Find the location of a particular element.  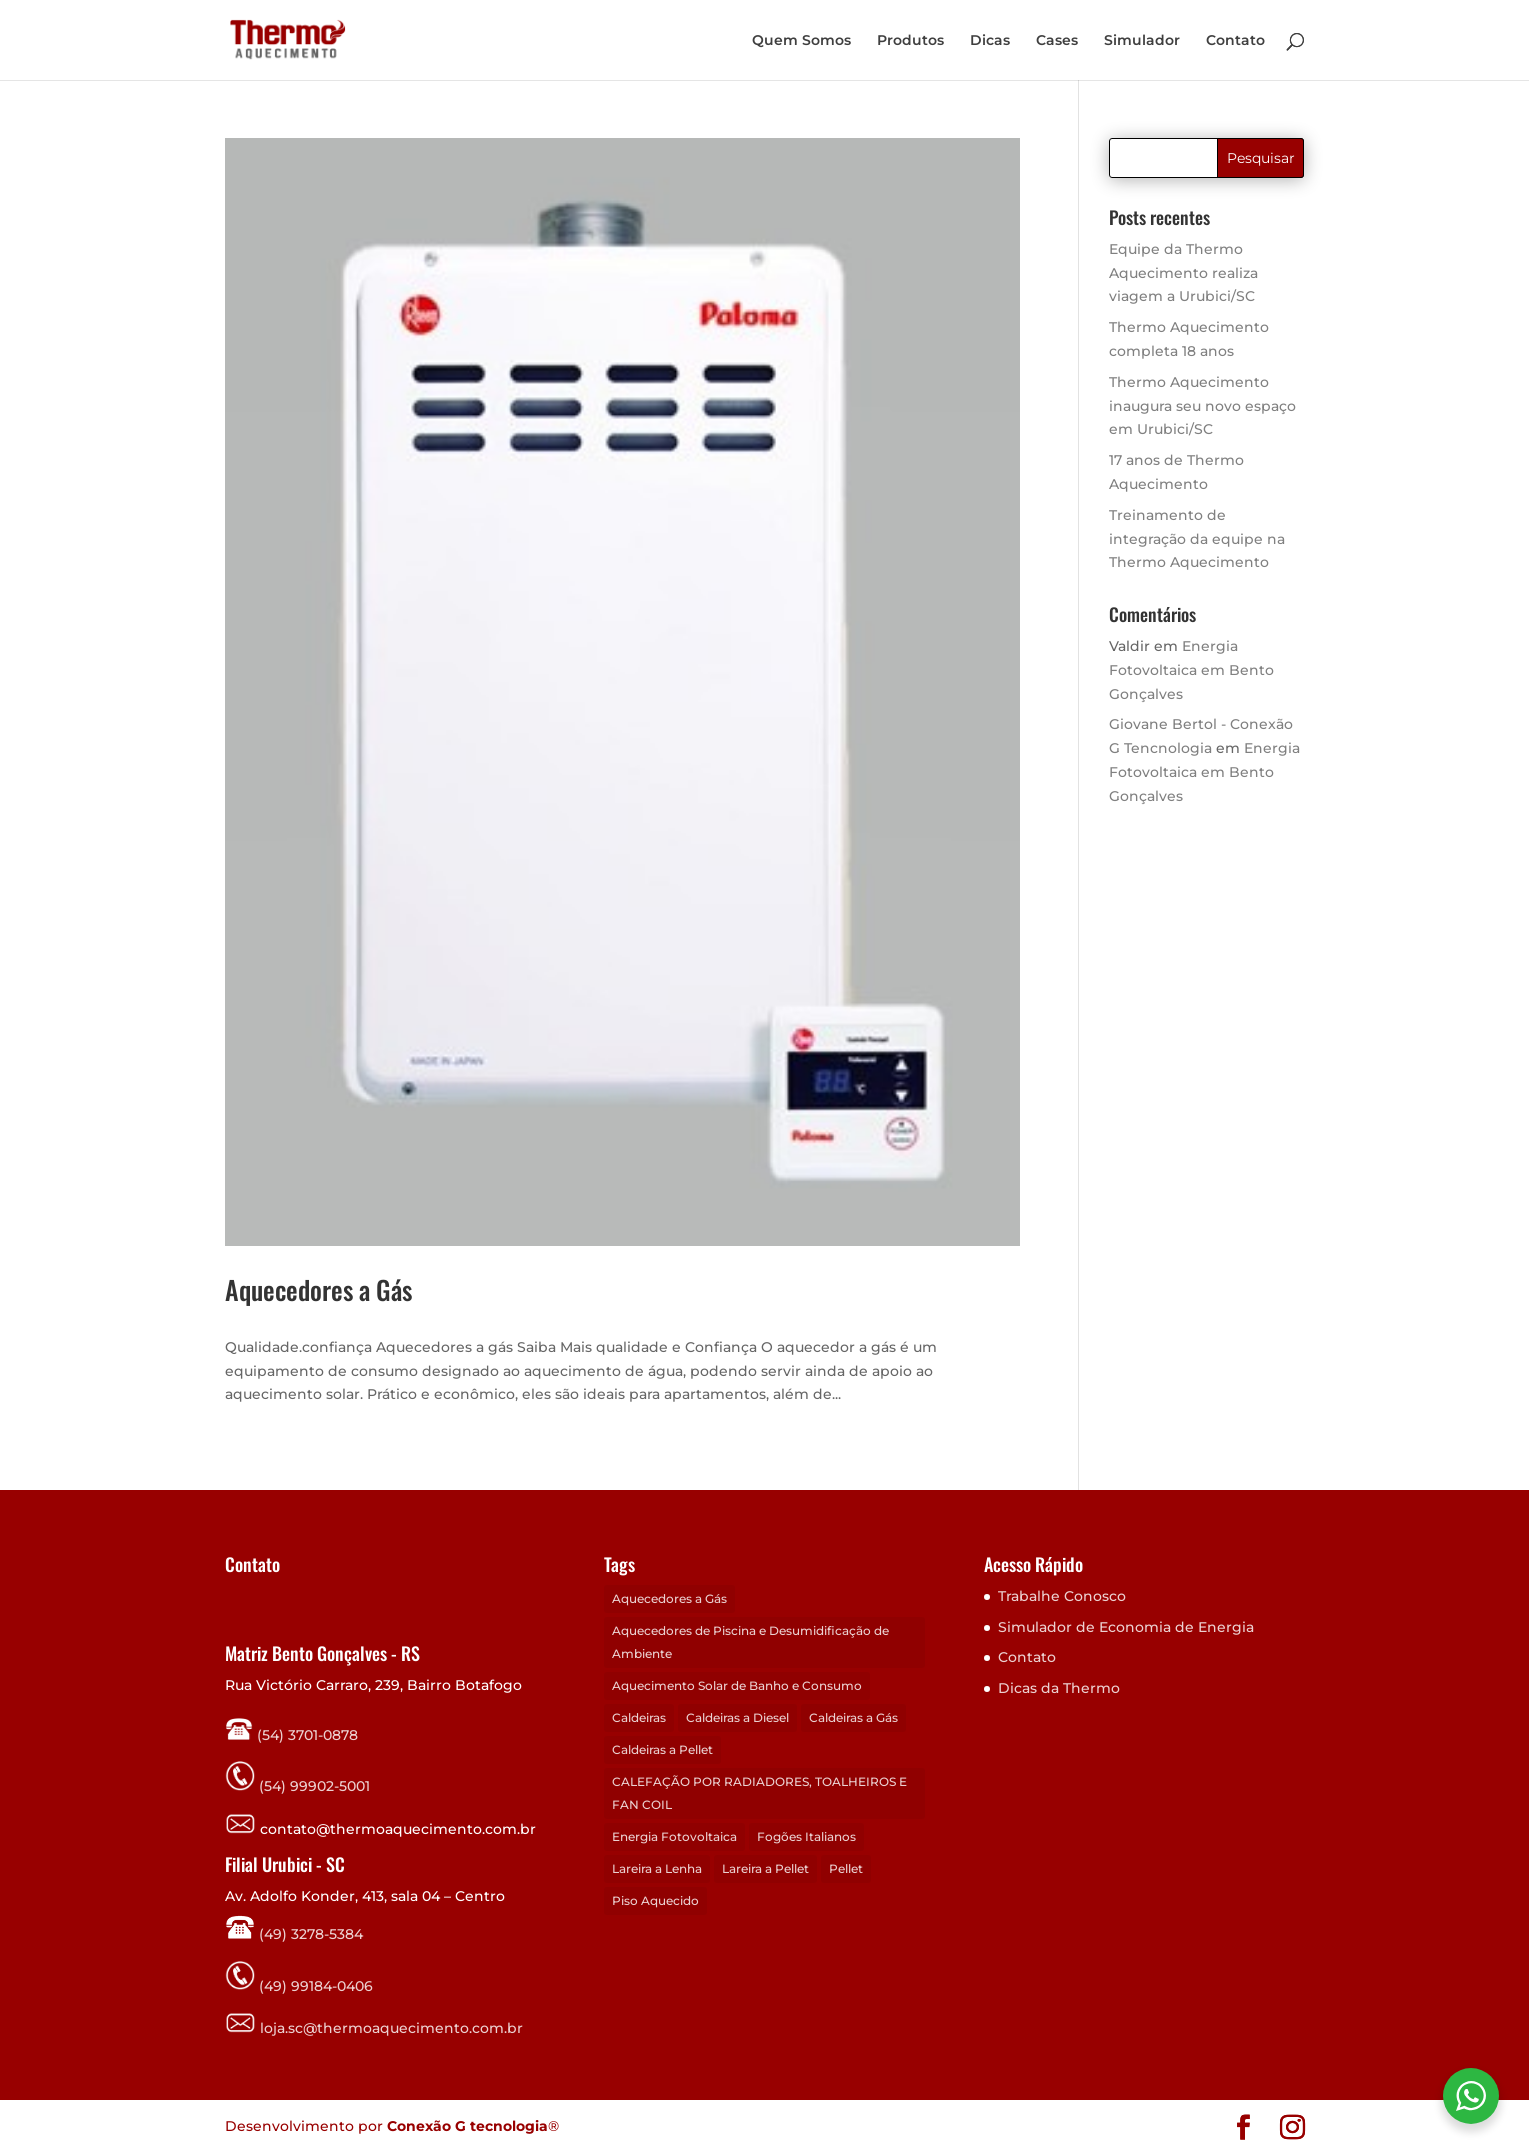

Treinamento de integração da equipe na Thermo Aquecimento is located at coordinates (1197, 539).